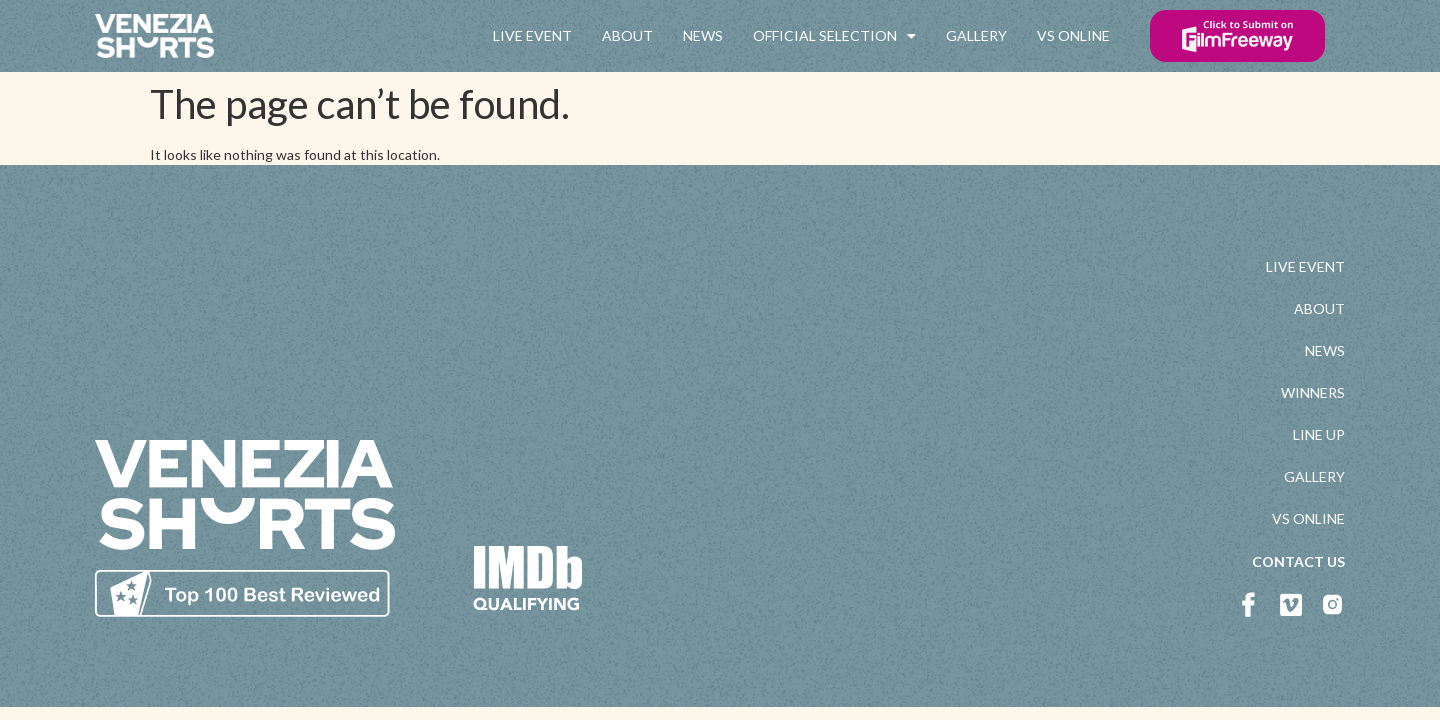  What do you see at coordinates (532, 35) in the screenshot?
I see `LIVE EVENT` at bounding box center [532, 35].